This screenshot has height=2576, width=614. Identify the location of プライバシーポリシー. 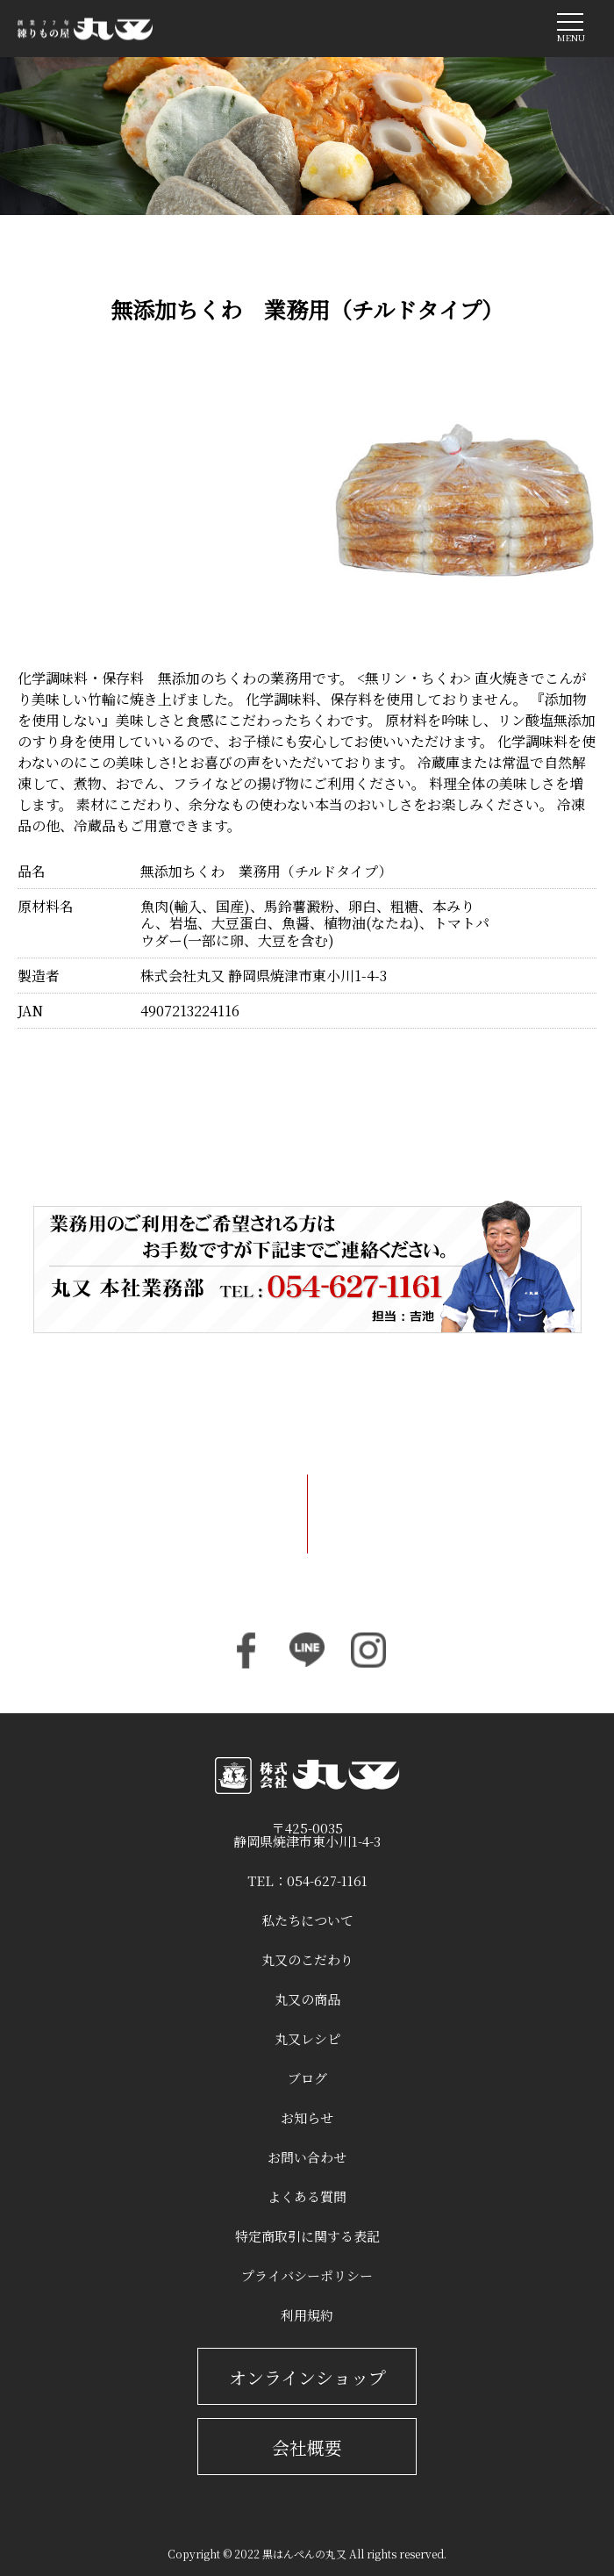
(307, 2275).